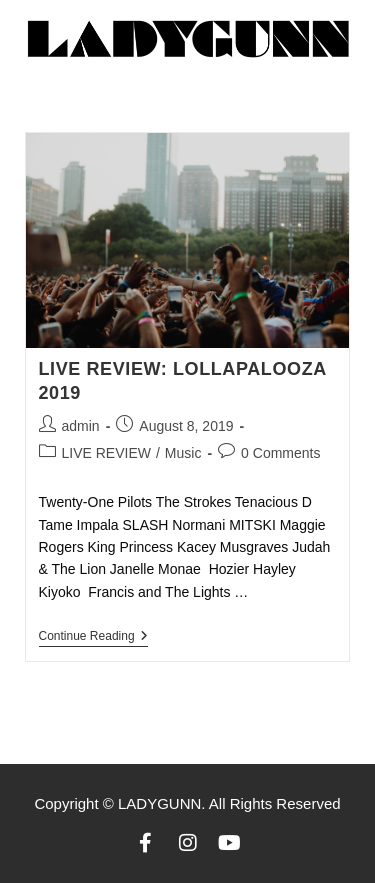 Image resolution: width=375 pixels, height=883 pixels. I want to click on admin, so click(81, 426).